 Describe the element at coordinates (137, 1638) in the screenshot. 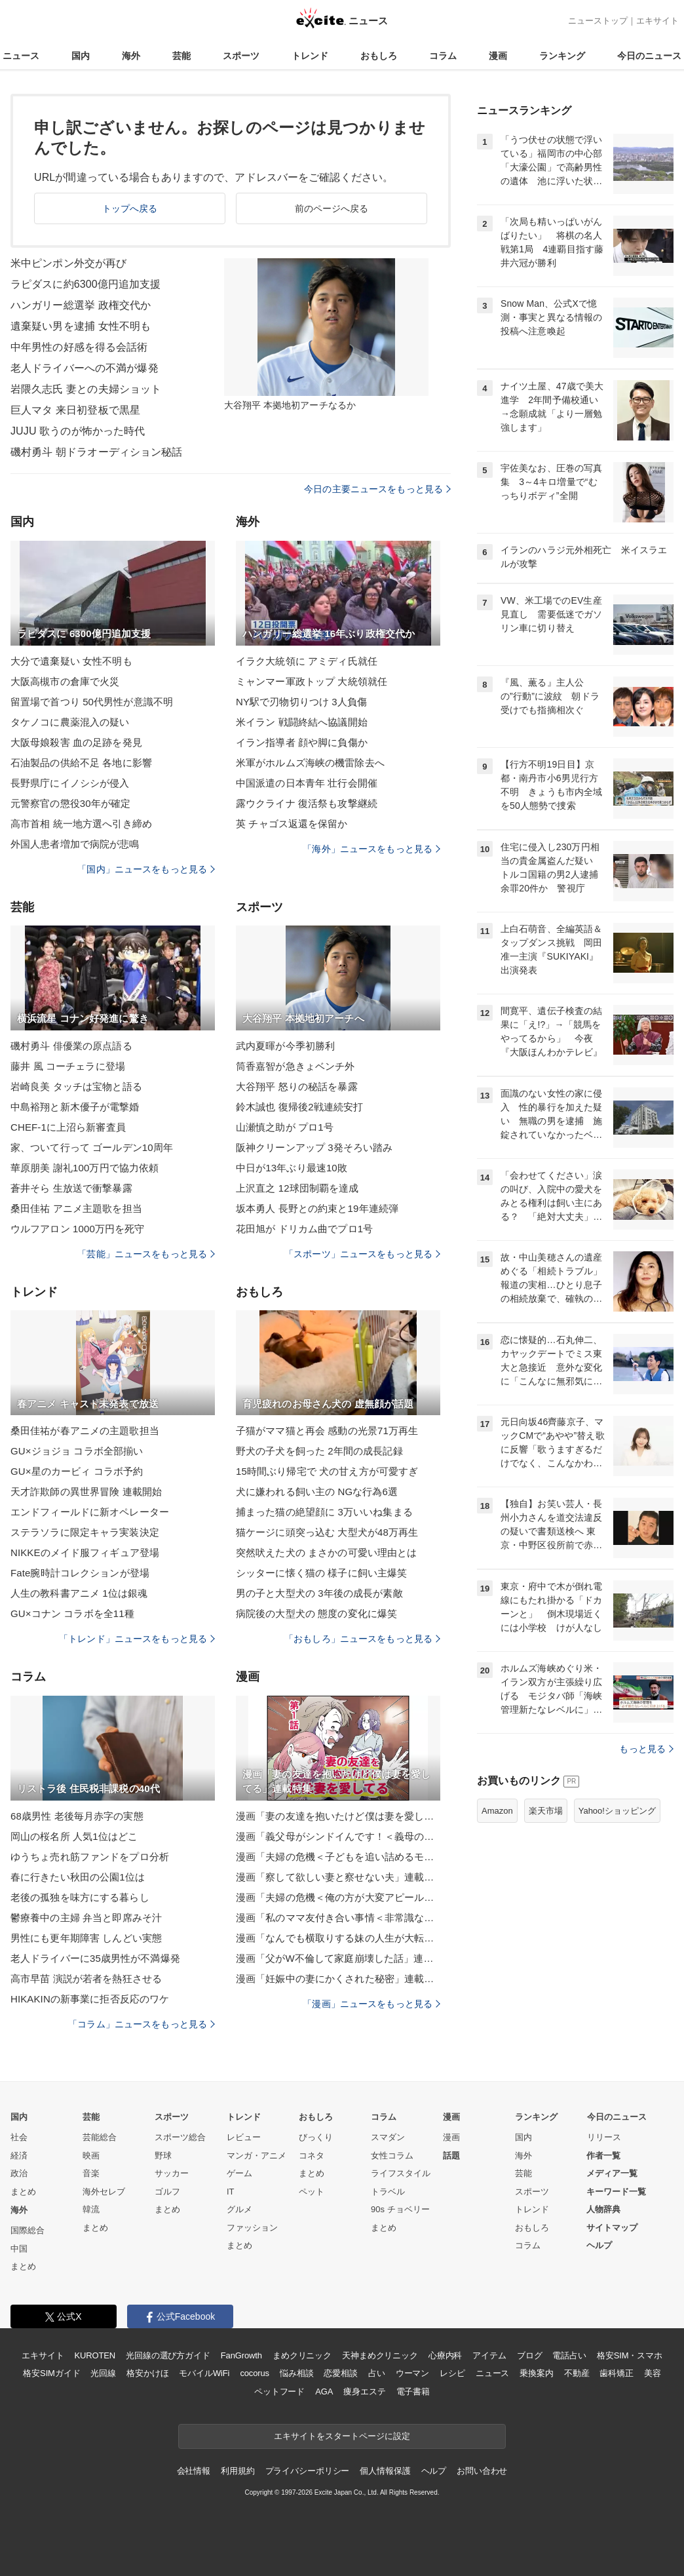

I see `「トレンド」ニュースをもっと見る` at that location.